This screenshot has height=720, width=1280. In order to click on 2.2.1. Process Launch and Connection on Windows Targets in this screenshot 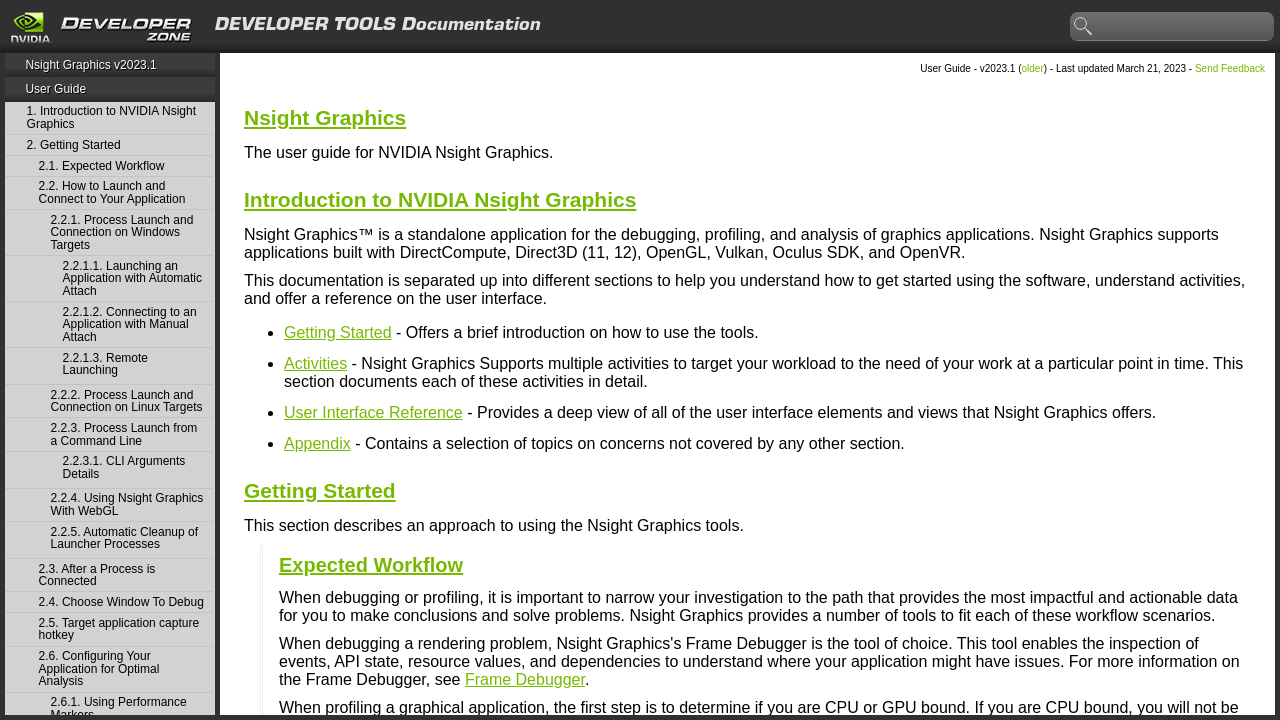, I will do `click(122, 233)`.